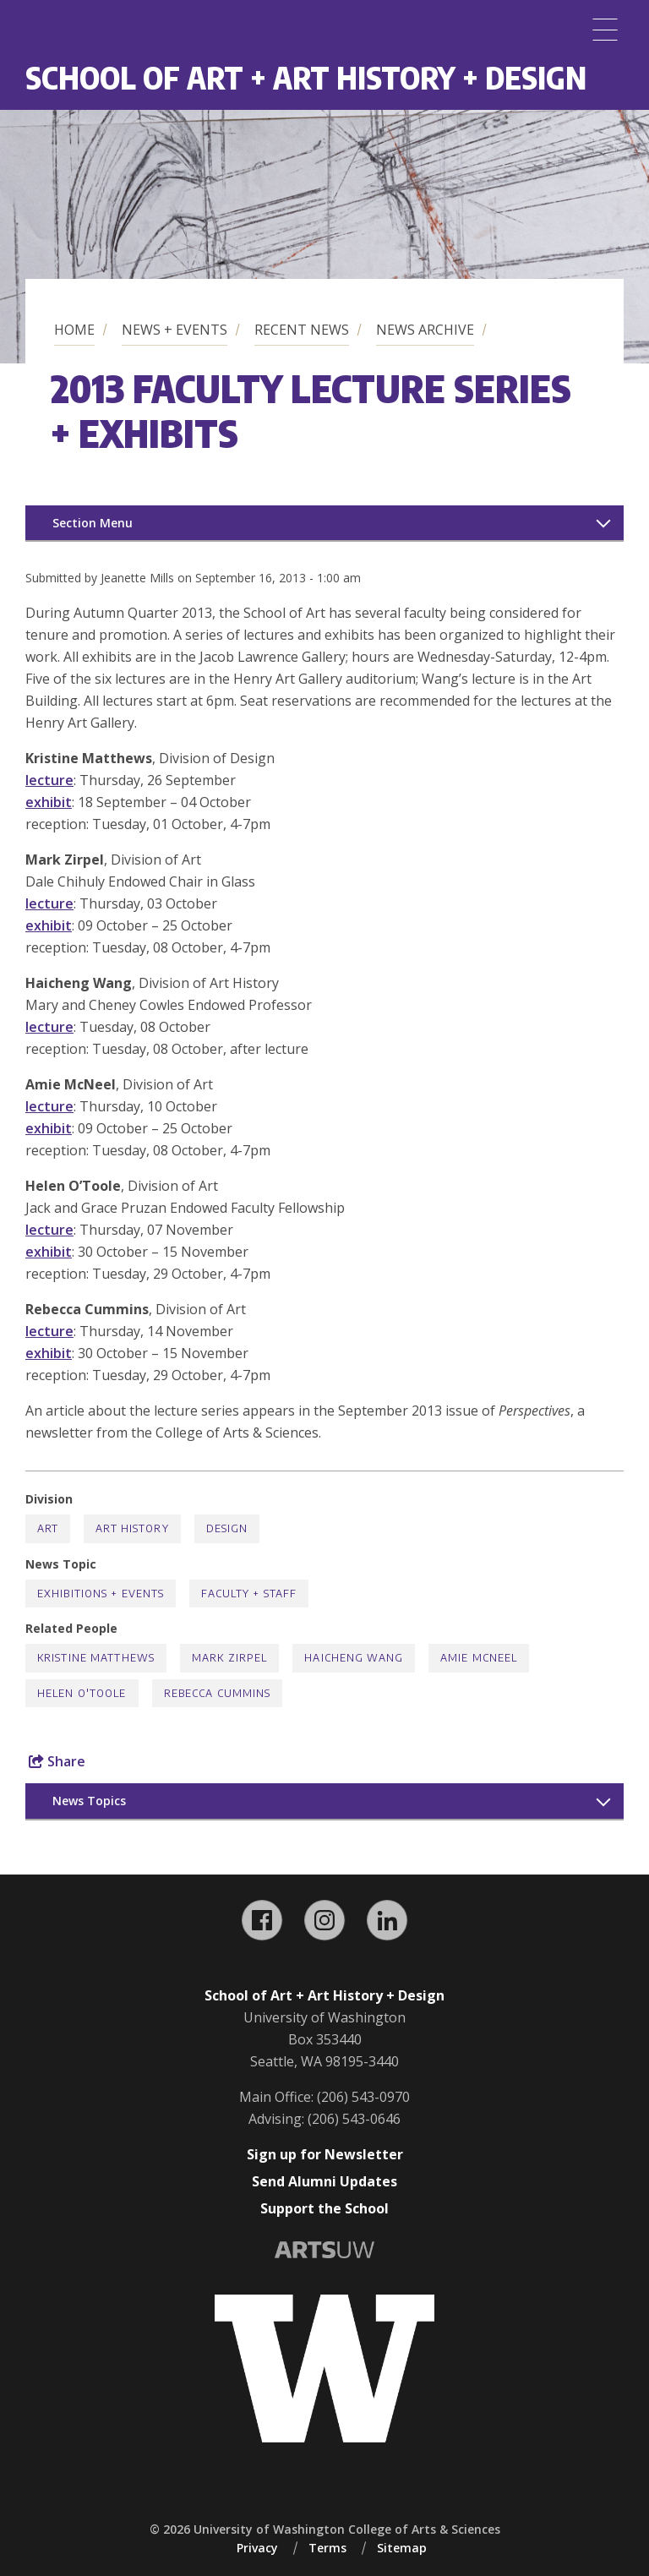  What do you see at coordinates (57, 1761) in the screenshot?
I see `Share` at bounding box center [57, 1761].